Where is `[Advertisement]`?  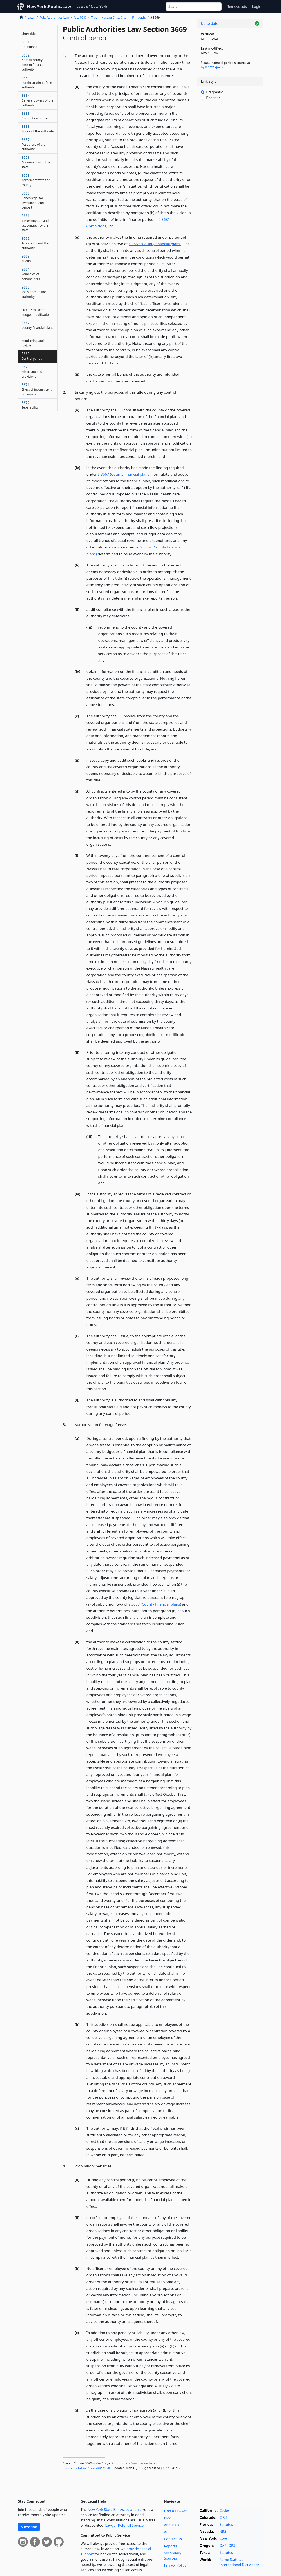 [Advertisement] is located at coordinates (230, 176).